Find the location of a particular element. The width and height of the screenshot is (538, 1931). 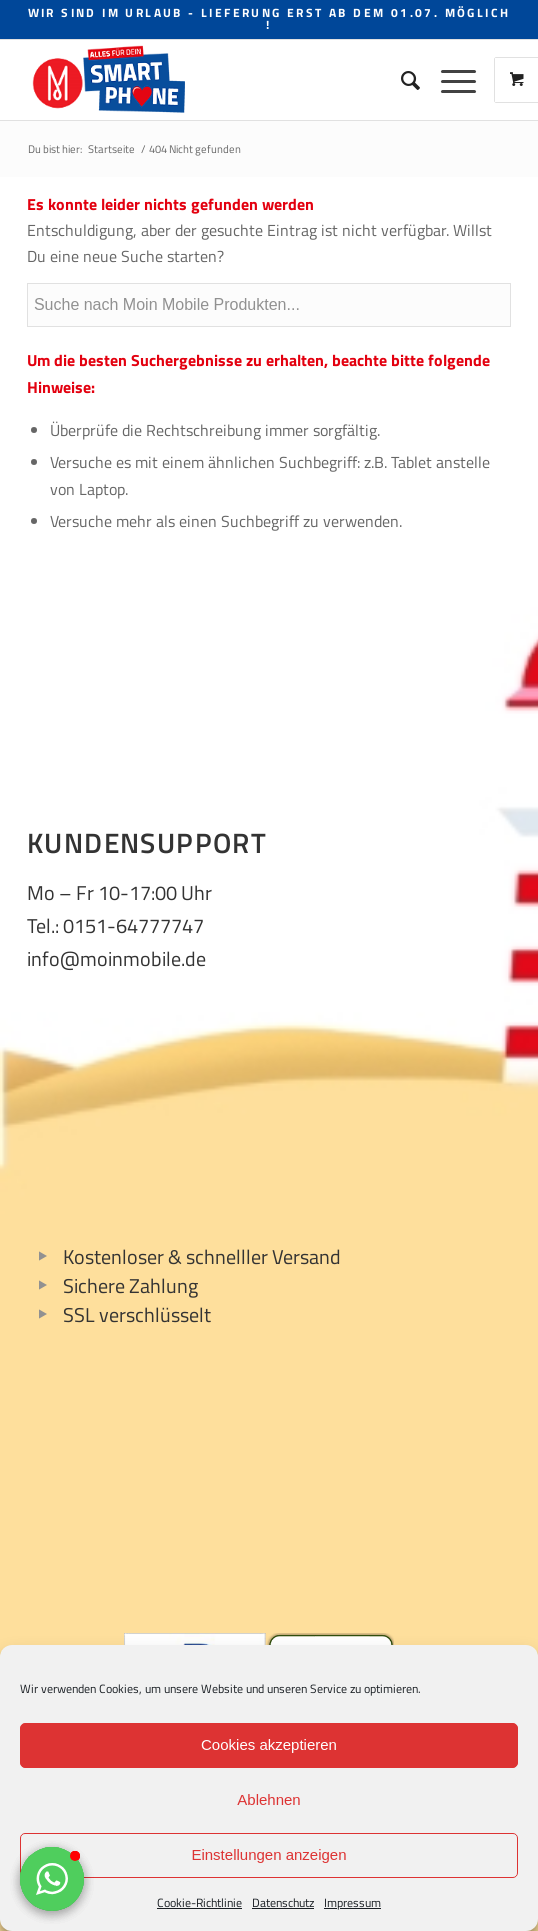

Einstellungen anzeigen is located at coordinates (268, 1854).